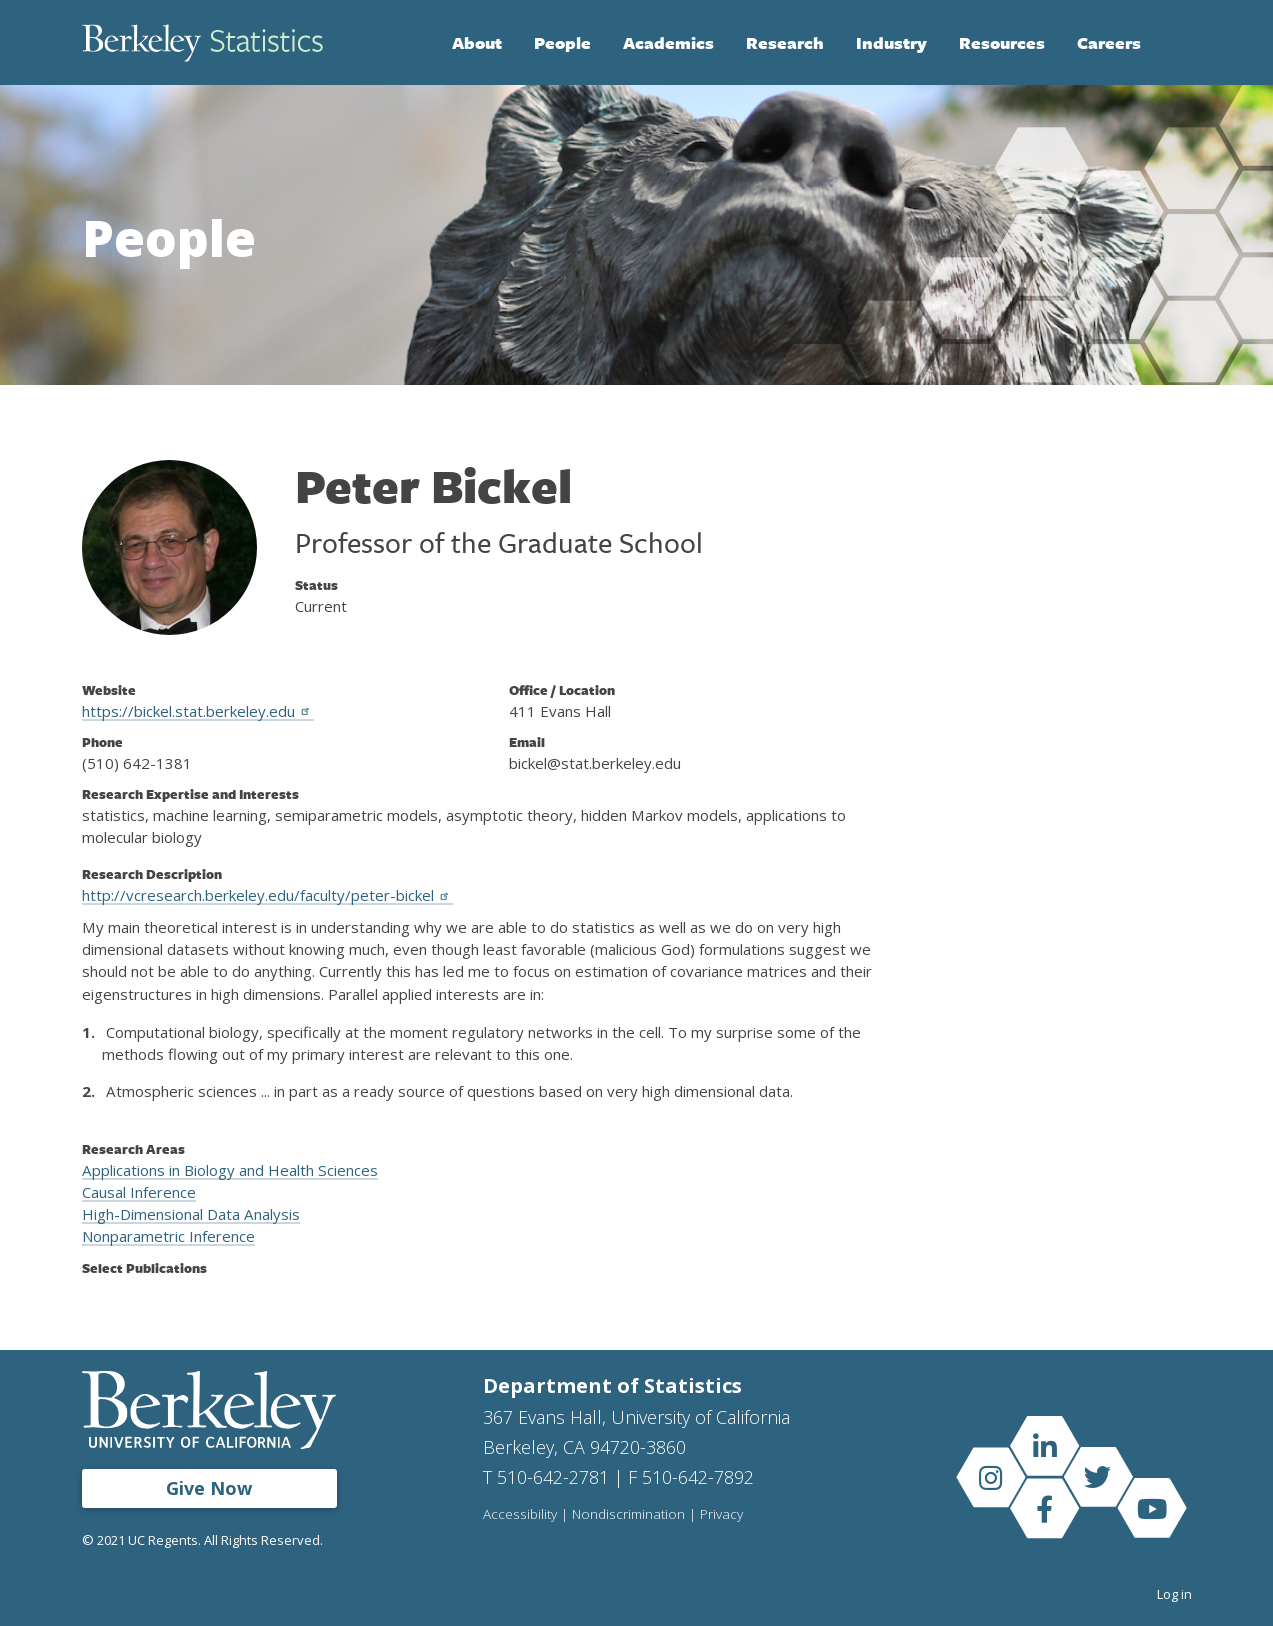 Image resolution: width=1273 pixels, height=1626 pixels. What do you see at coordinates (1172, 43) in the screenshot?
I see `Search [Open Search Form]` at bounding box center [1172, 43].